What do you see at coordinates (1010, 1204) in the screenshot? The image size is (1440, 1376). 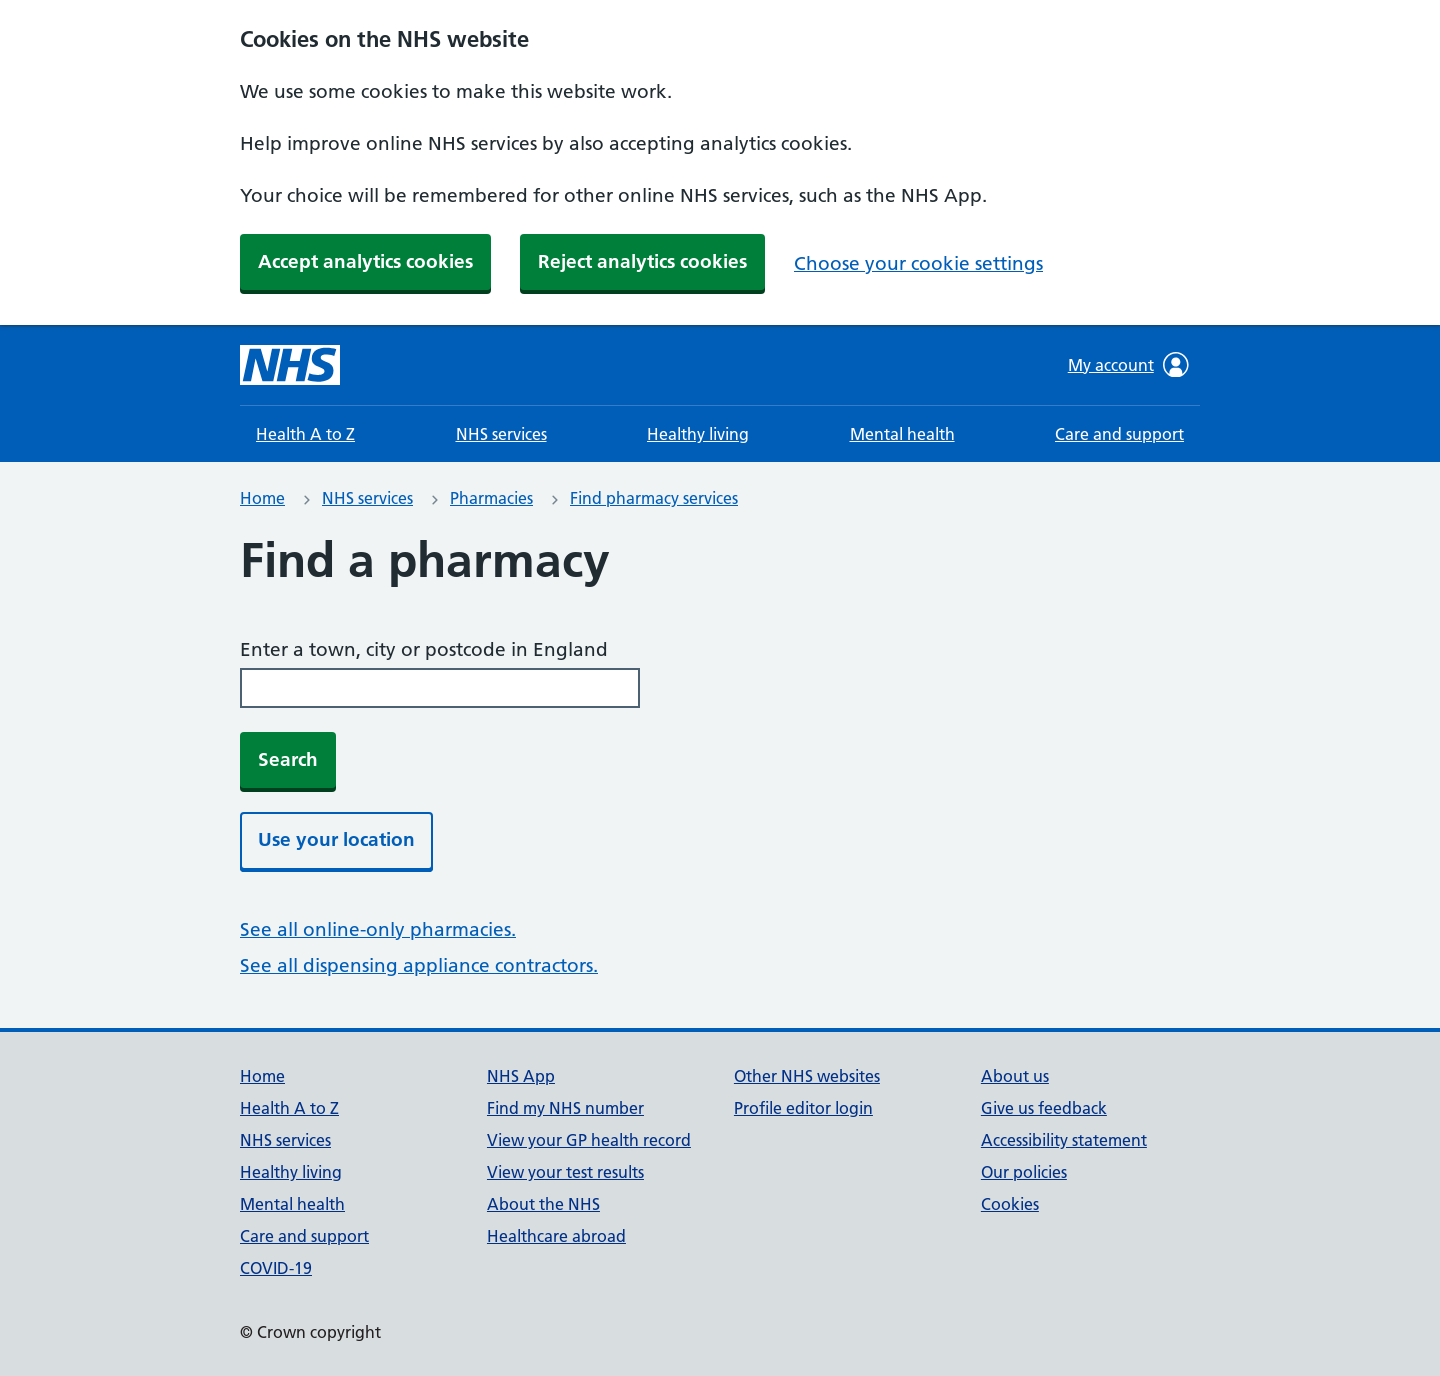 I see `Cookies` at bounding box center [1010, 1204].